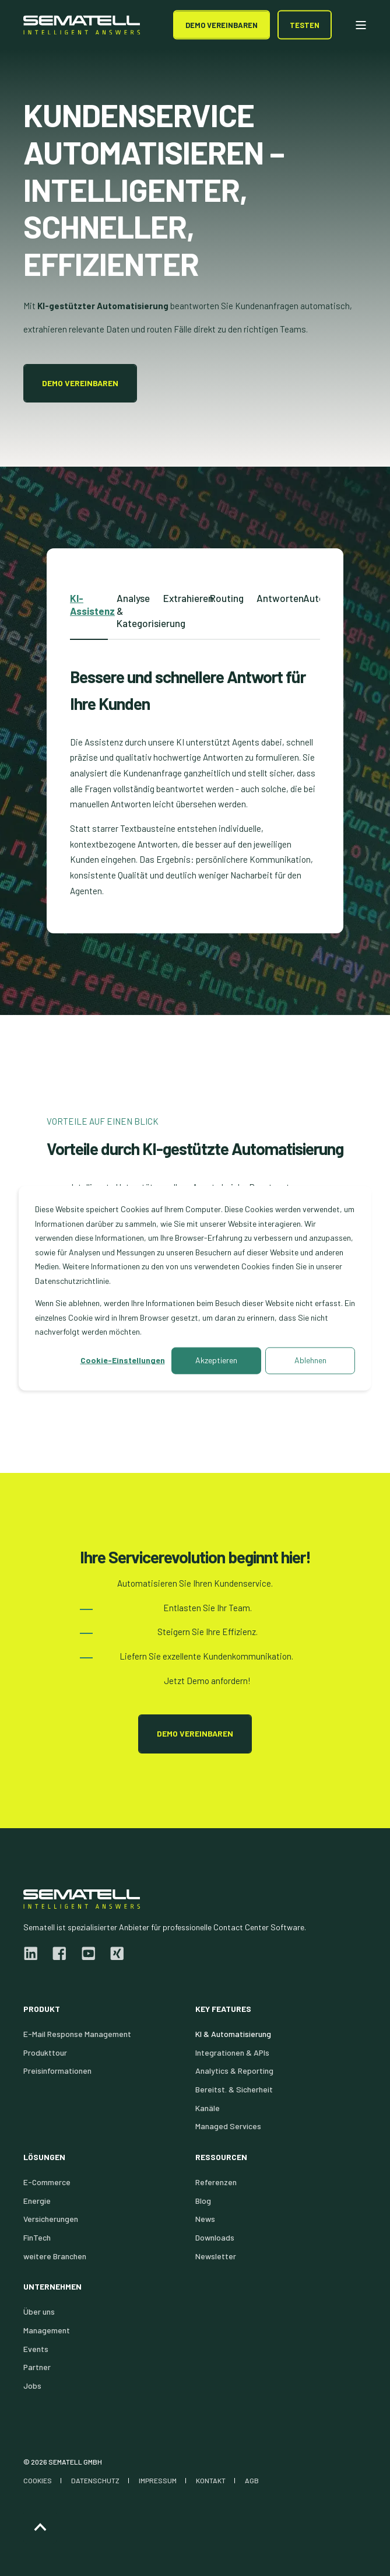  I want to click on E-Mail Response Management [menuitem], so click(77, 2034).